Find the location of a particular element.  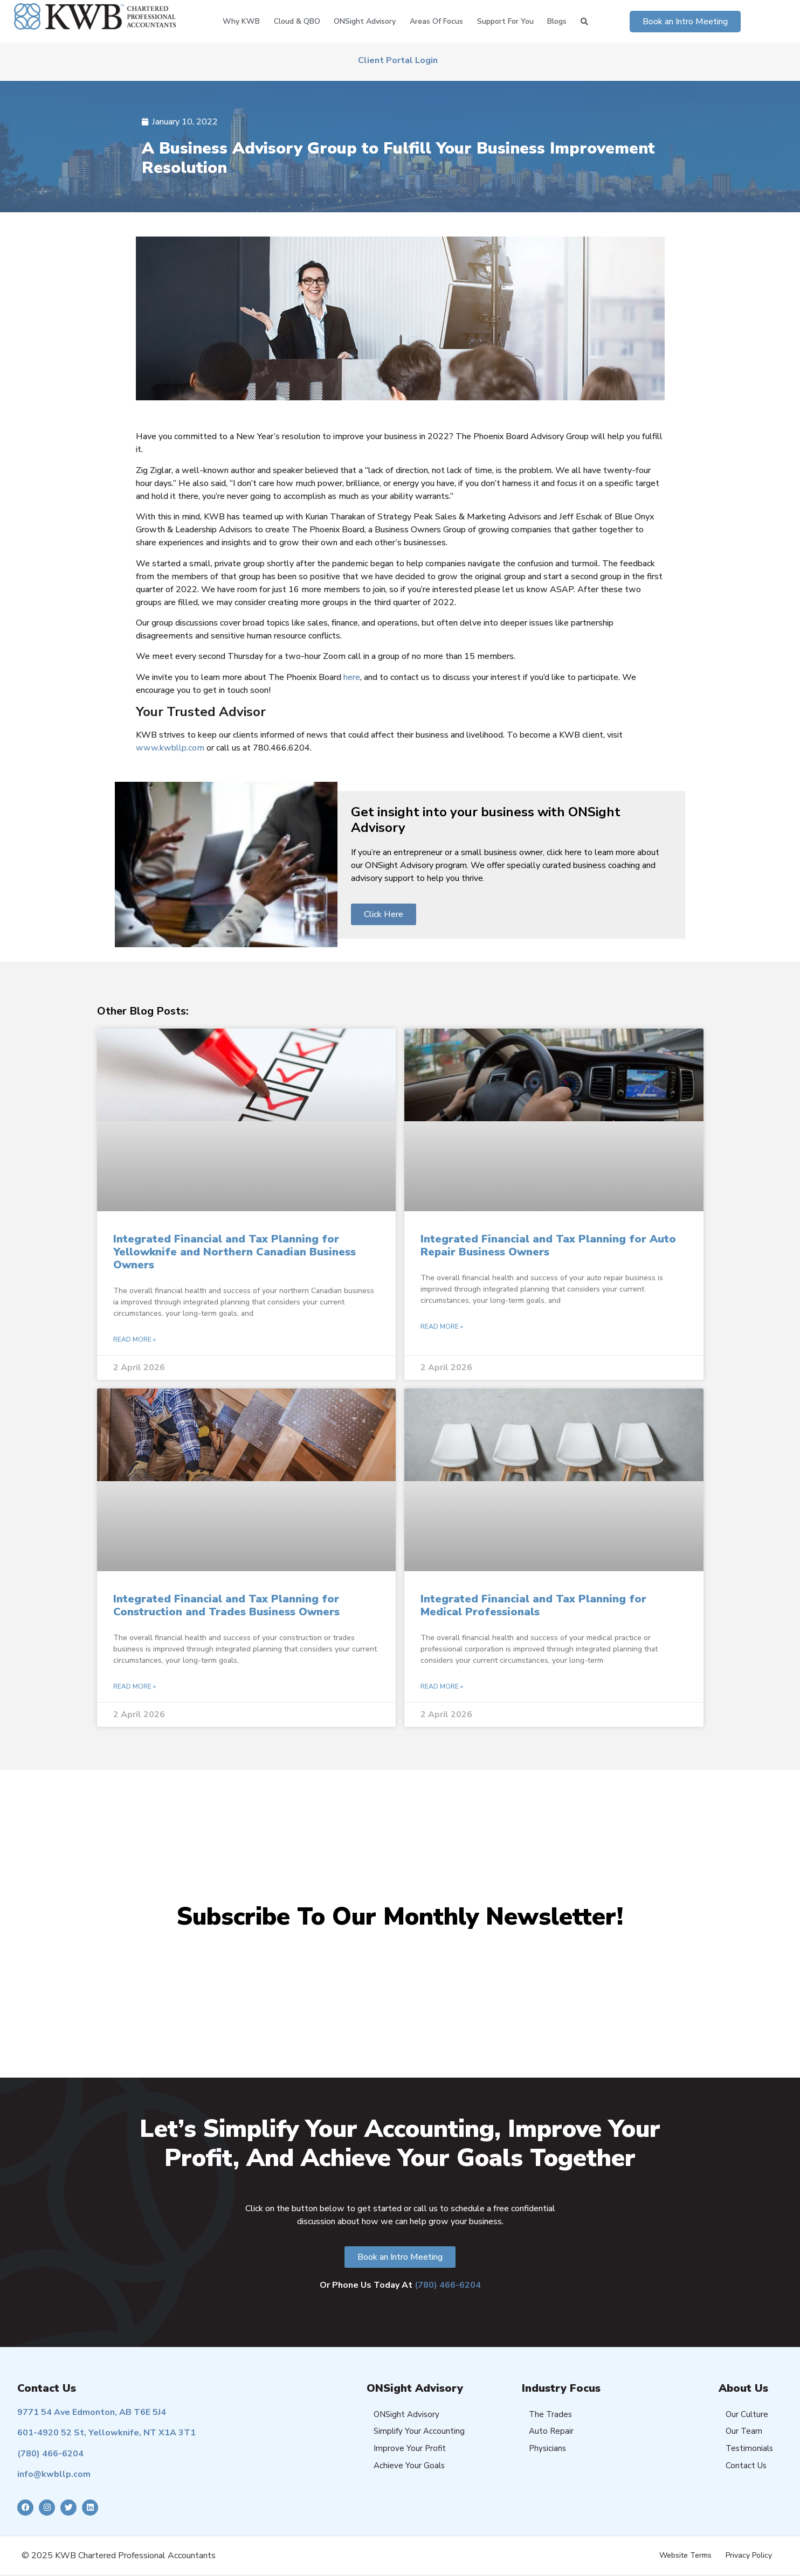

Read More » [Read more about Integrated Financial and Tax Planning for Construction and Trades Business Owners] is located at coordinates (134, 1686).